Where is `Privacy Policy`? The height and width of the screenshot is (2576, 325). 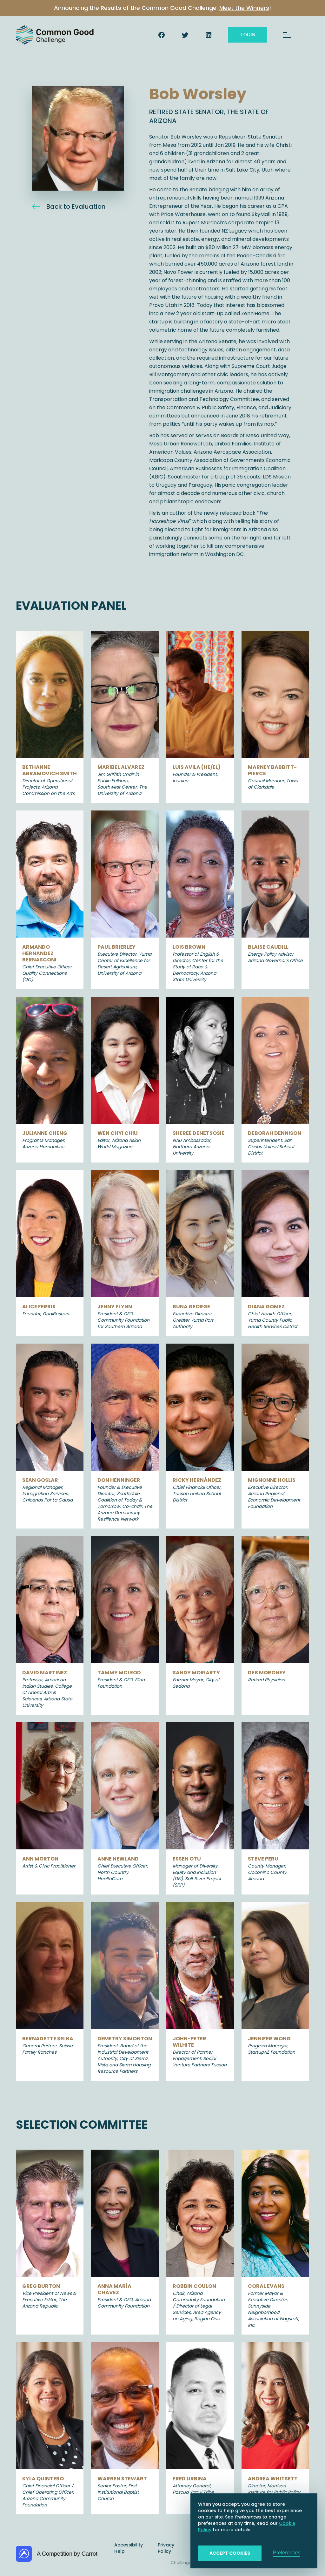
Privacy Policy is located at coordinates (166, 2548).